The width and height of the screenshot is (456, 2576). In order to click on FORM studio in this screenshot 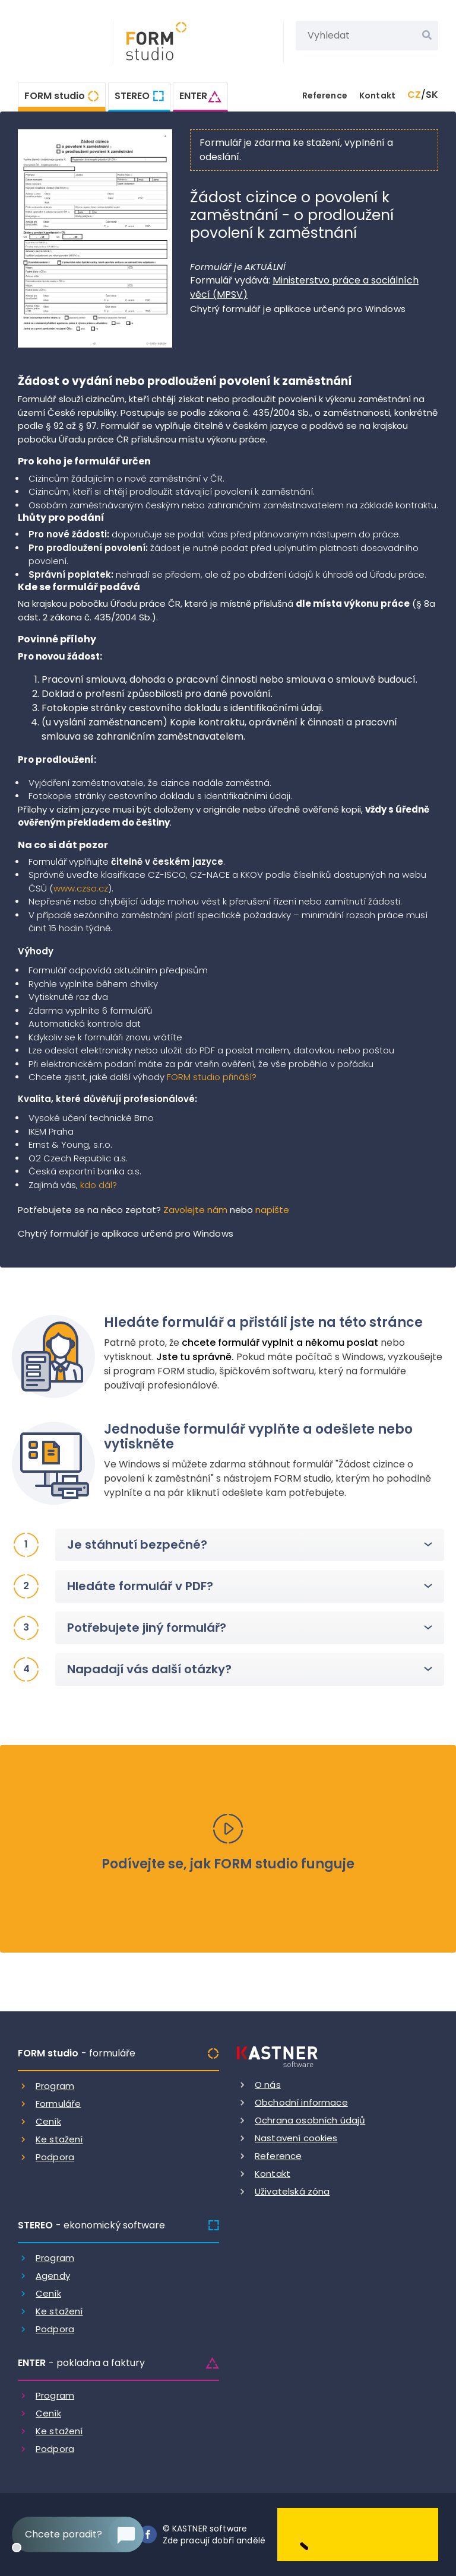, I will do `click(54, 96)`.